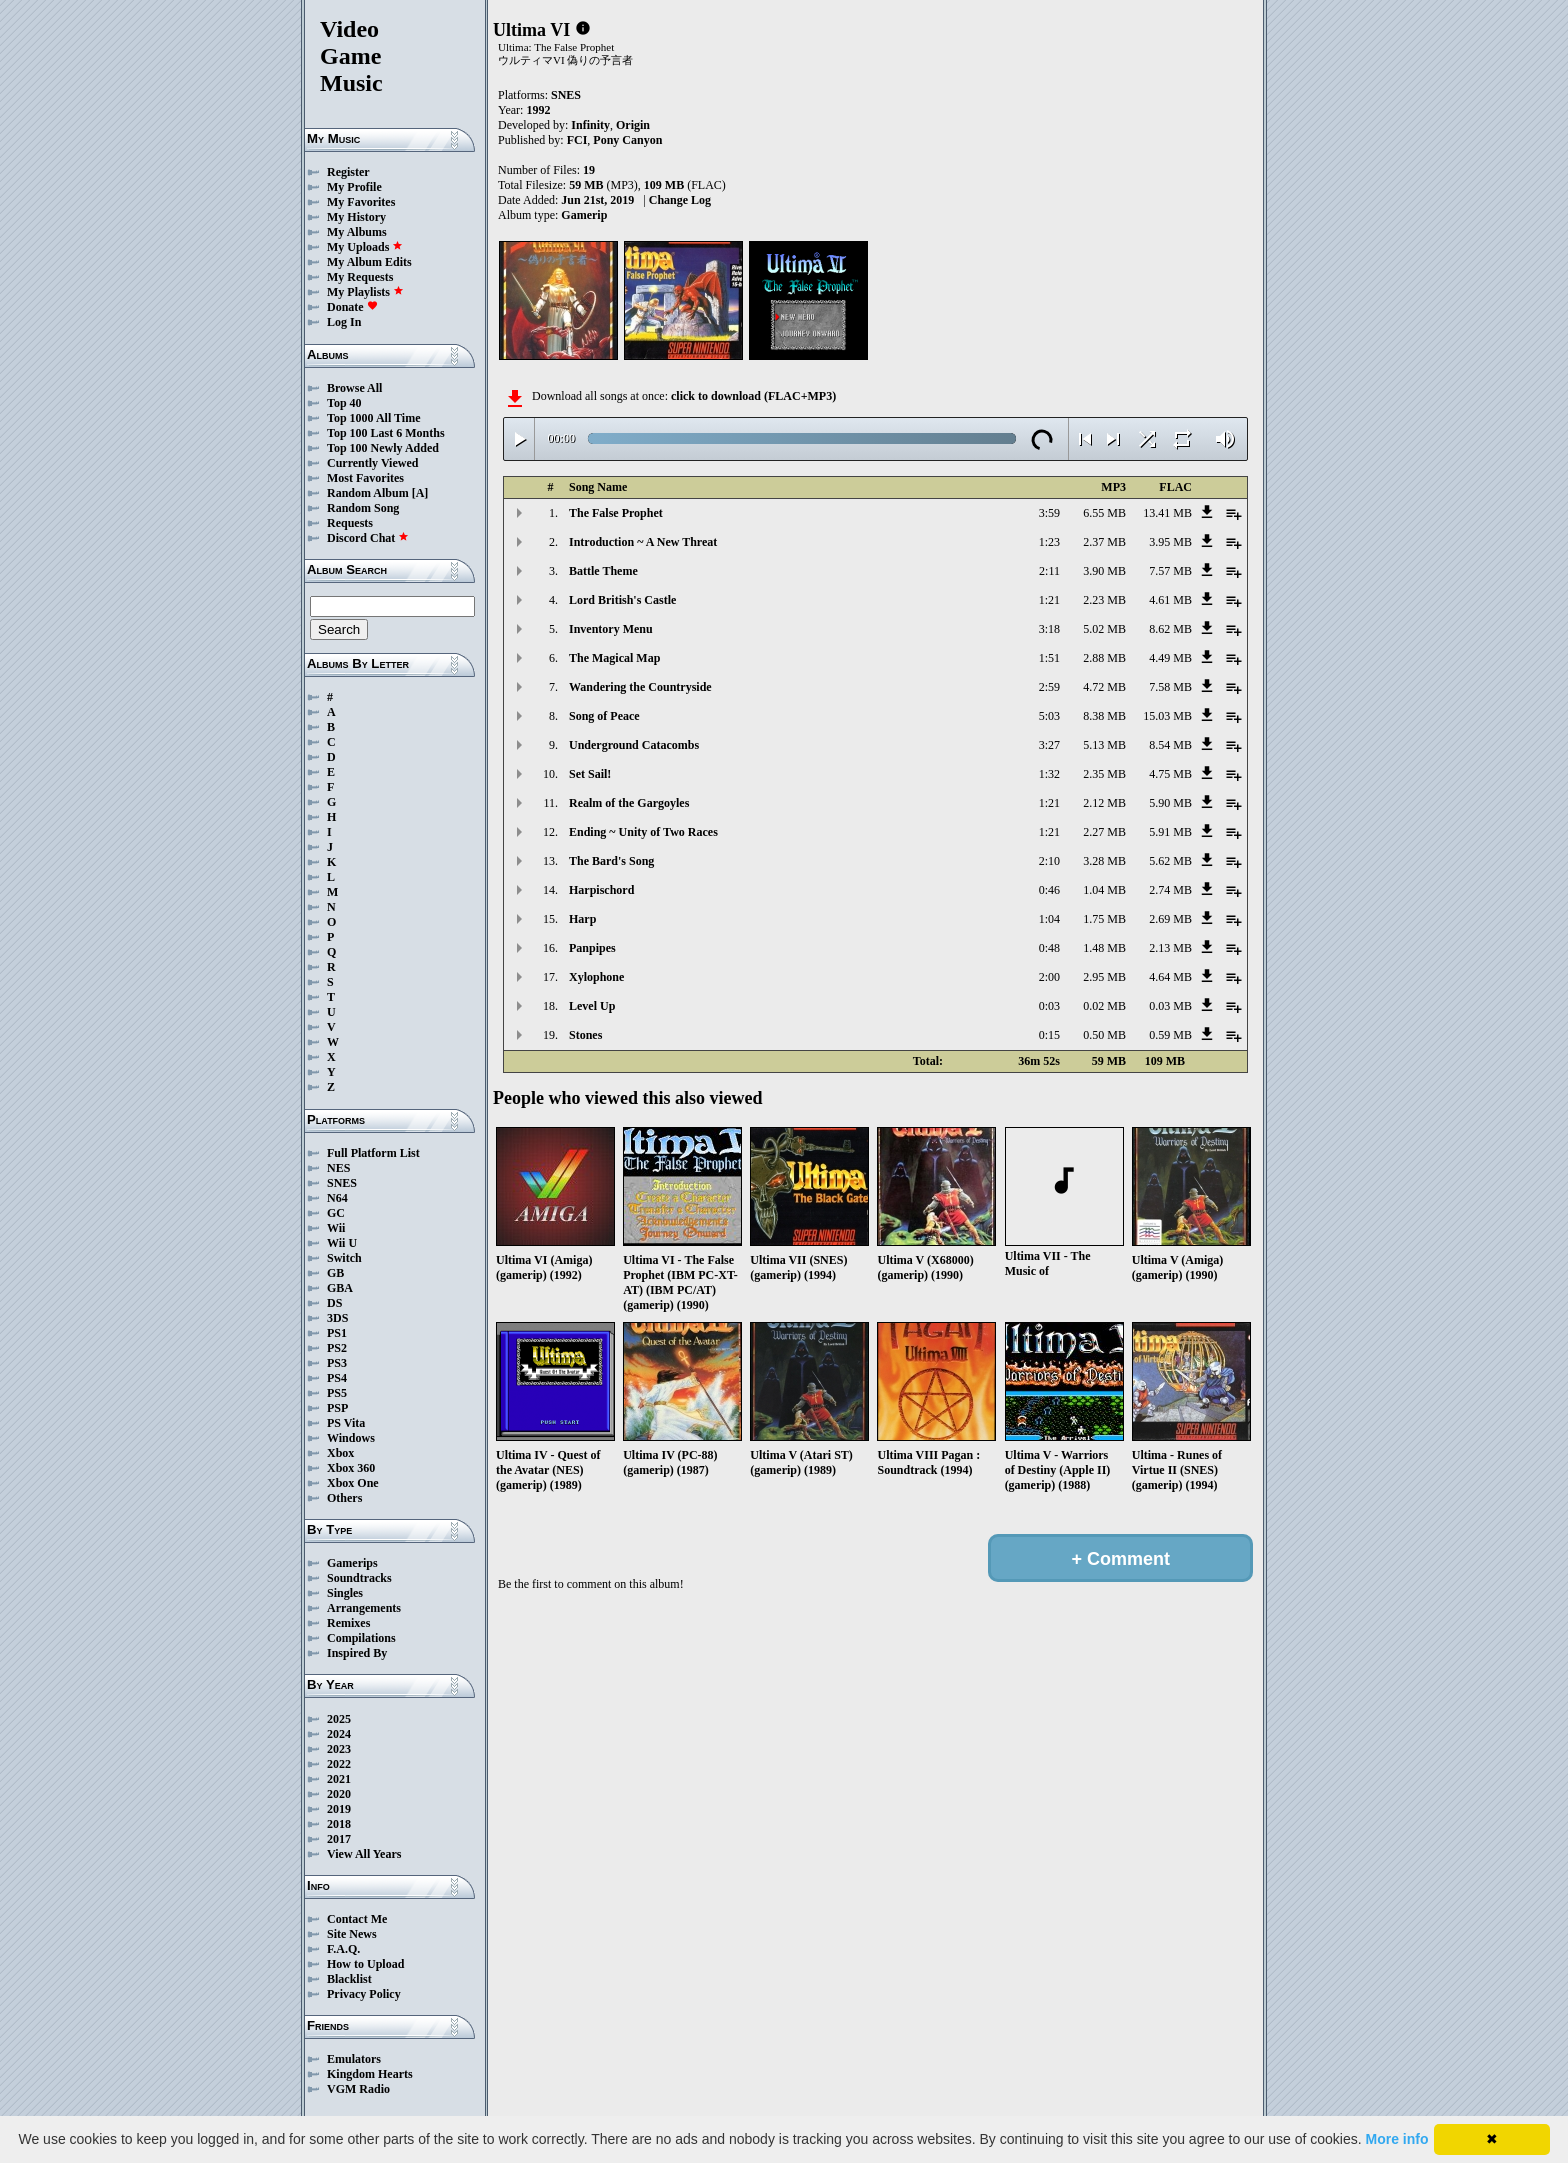 The image size is (1568, 2163). I want to click on GBA, so click(340, 1288).